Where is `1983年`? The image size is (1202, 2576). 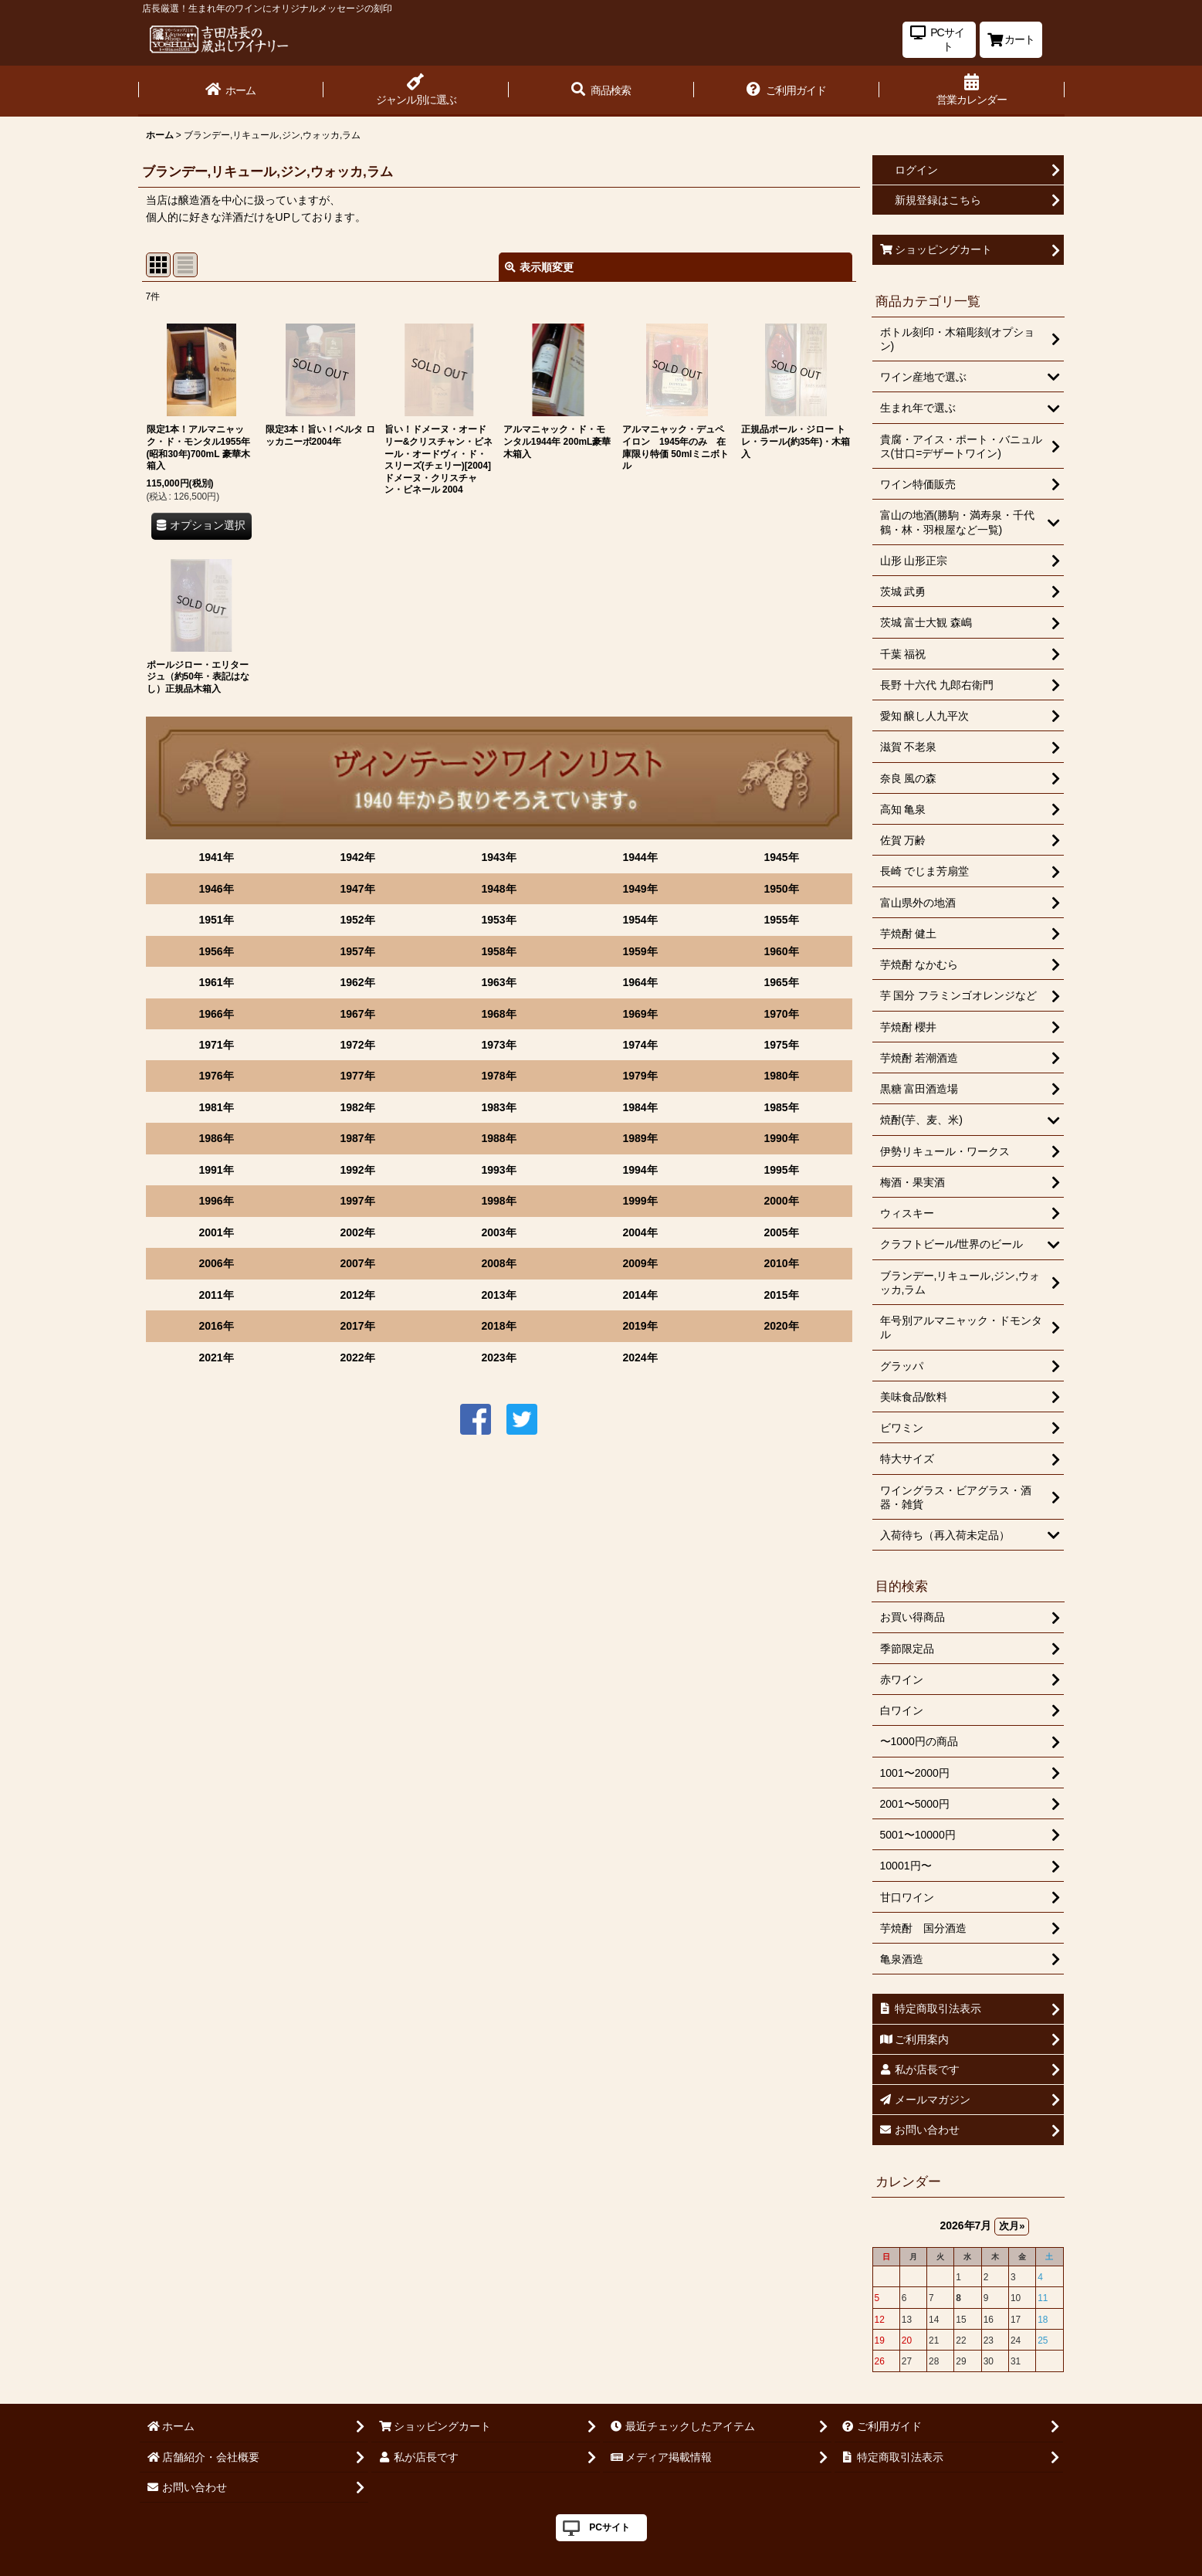
1983年 is located at coordinates (498, 1107).